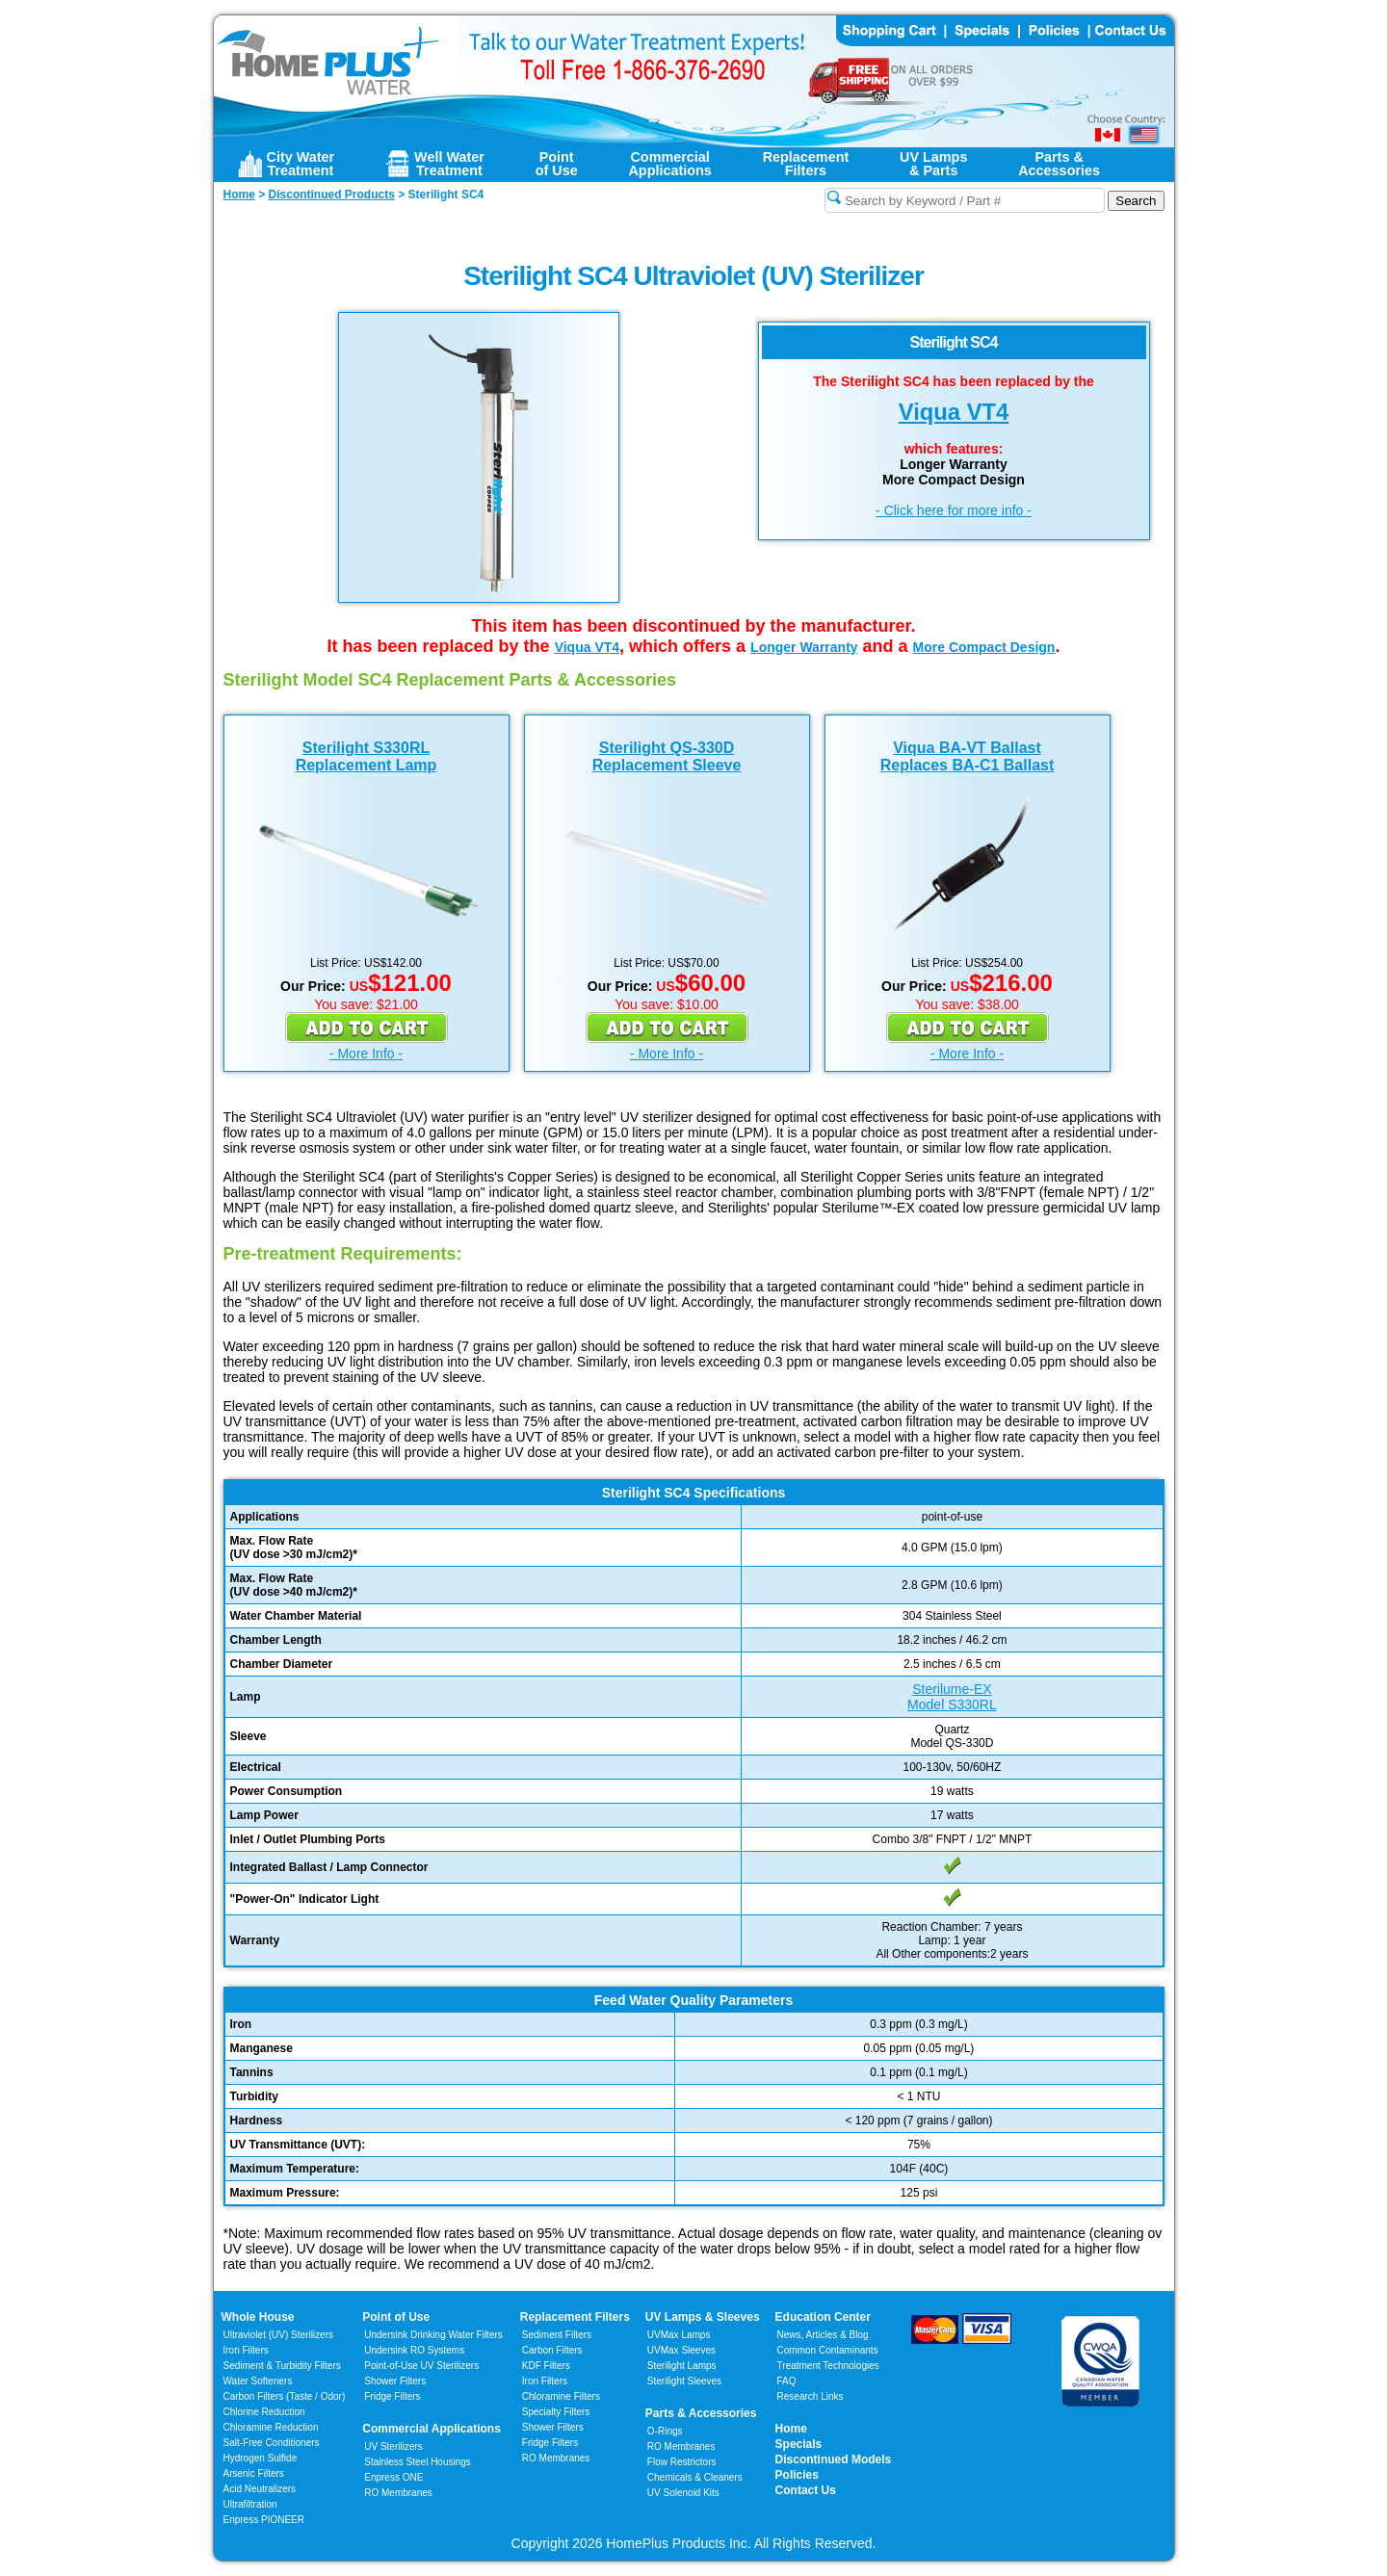  Describe the element at coordinates (546, 2365) in the screenshot. I see `KDF Filters` at that location.